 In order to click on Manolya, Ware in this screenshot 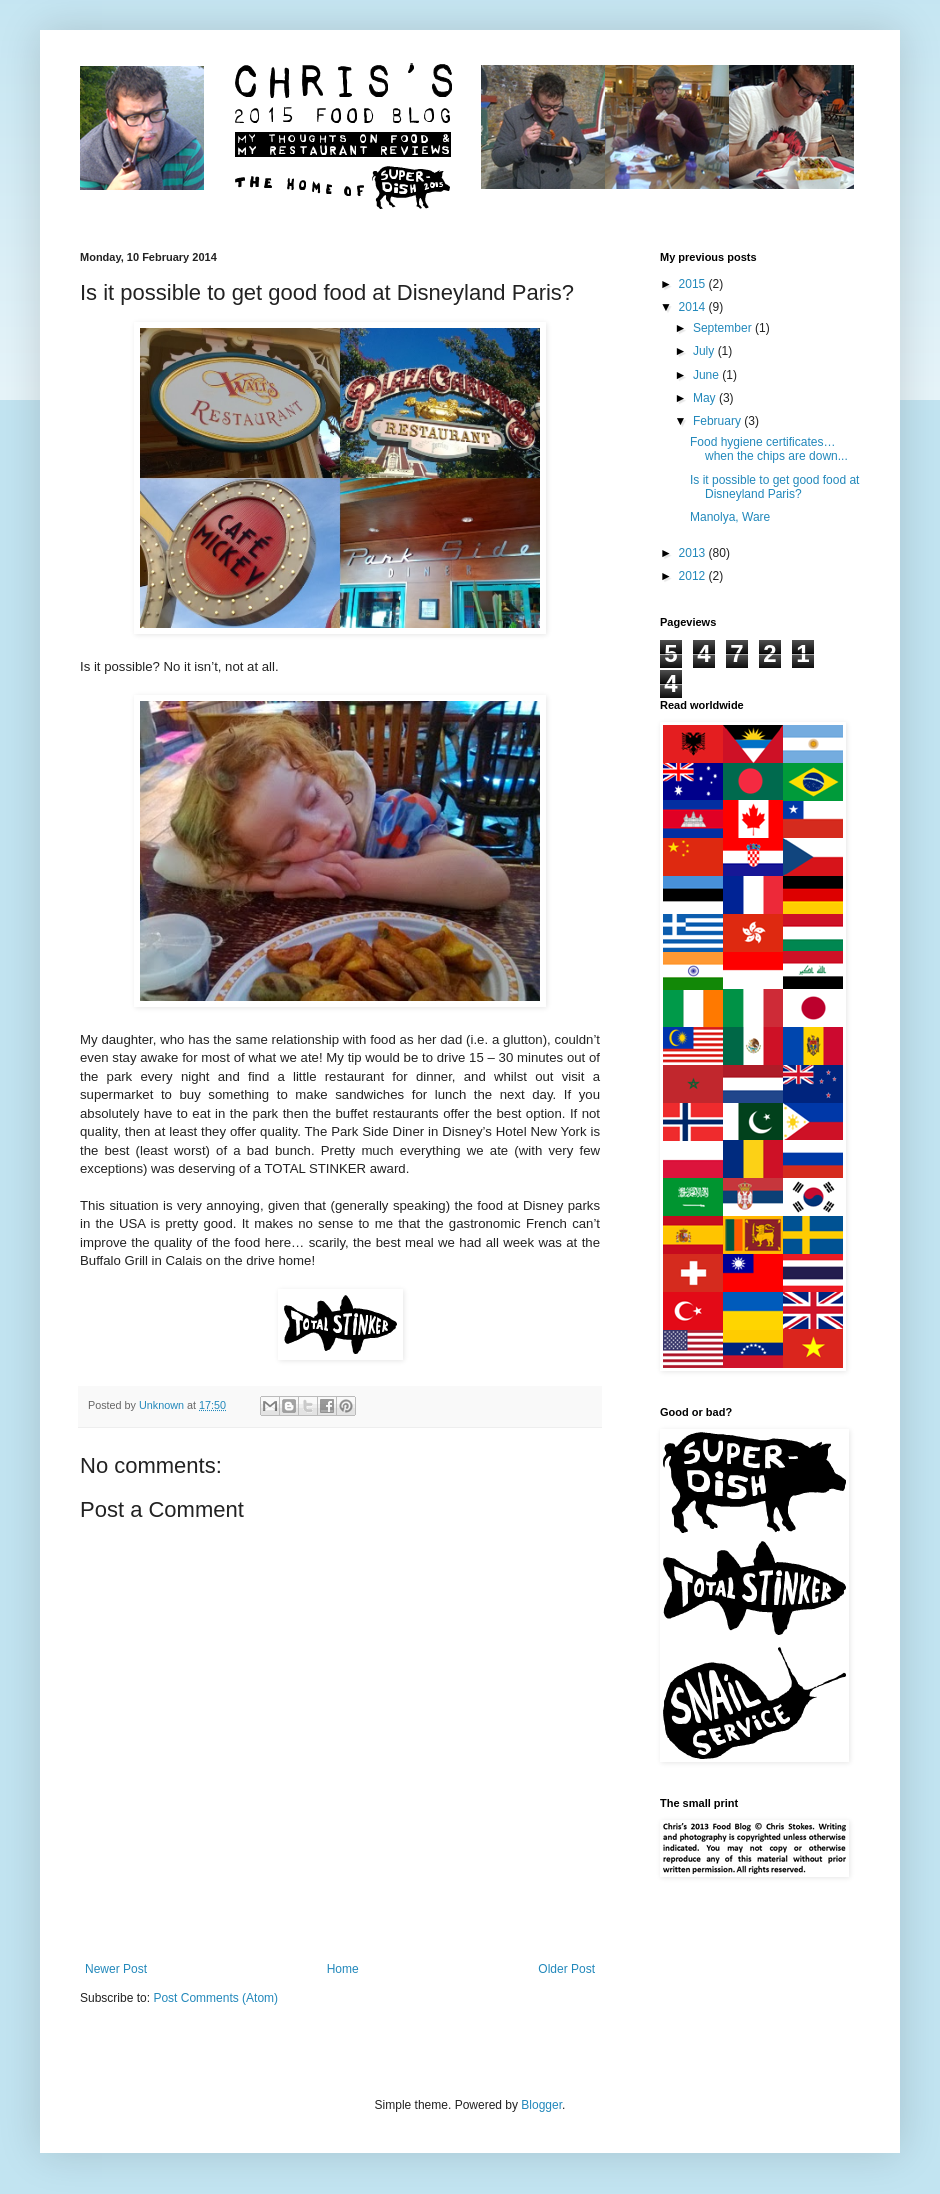, I will do `click(730, 517)`.